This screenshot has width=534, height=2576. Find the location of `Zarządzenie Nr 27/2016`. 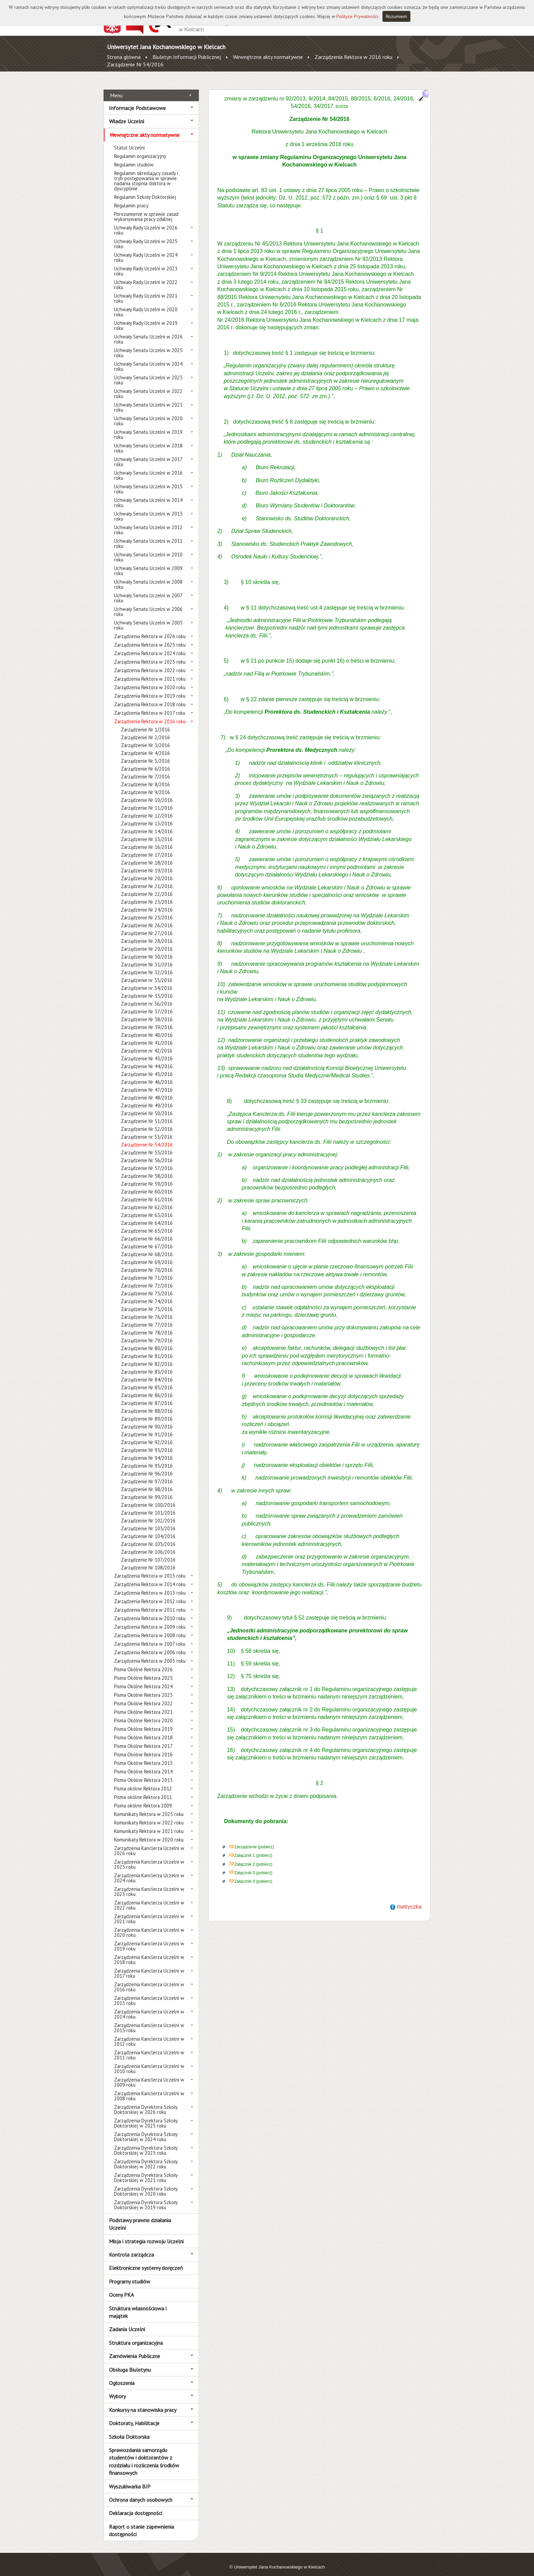

Zarządzenie Nr 27/2016 is located at coordinates (147, 925).